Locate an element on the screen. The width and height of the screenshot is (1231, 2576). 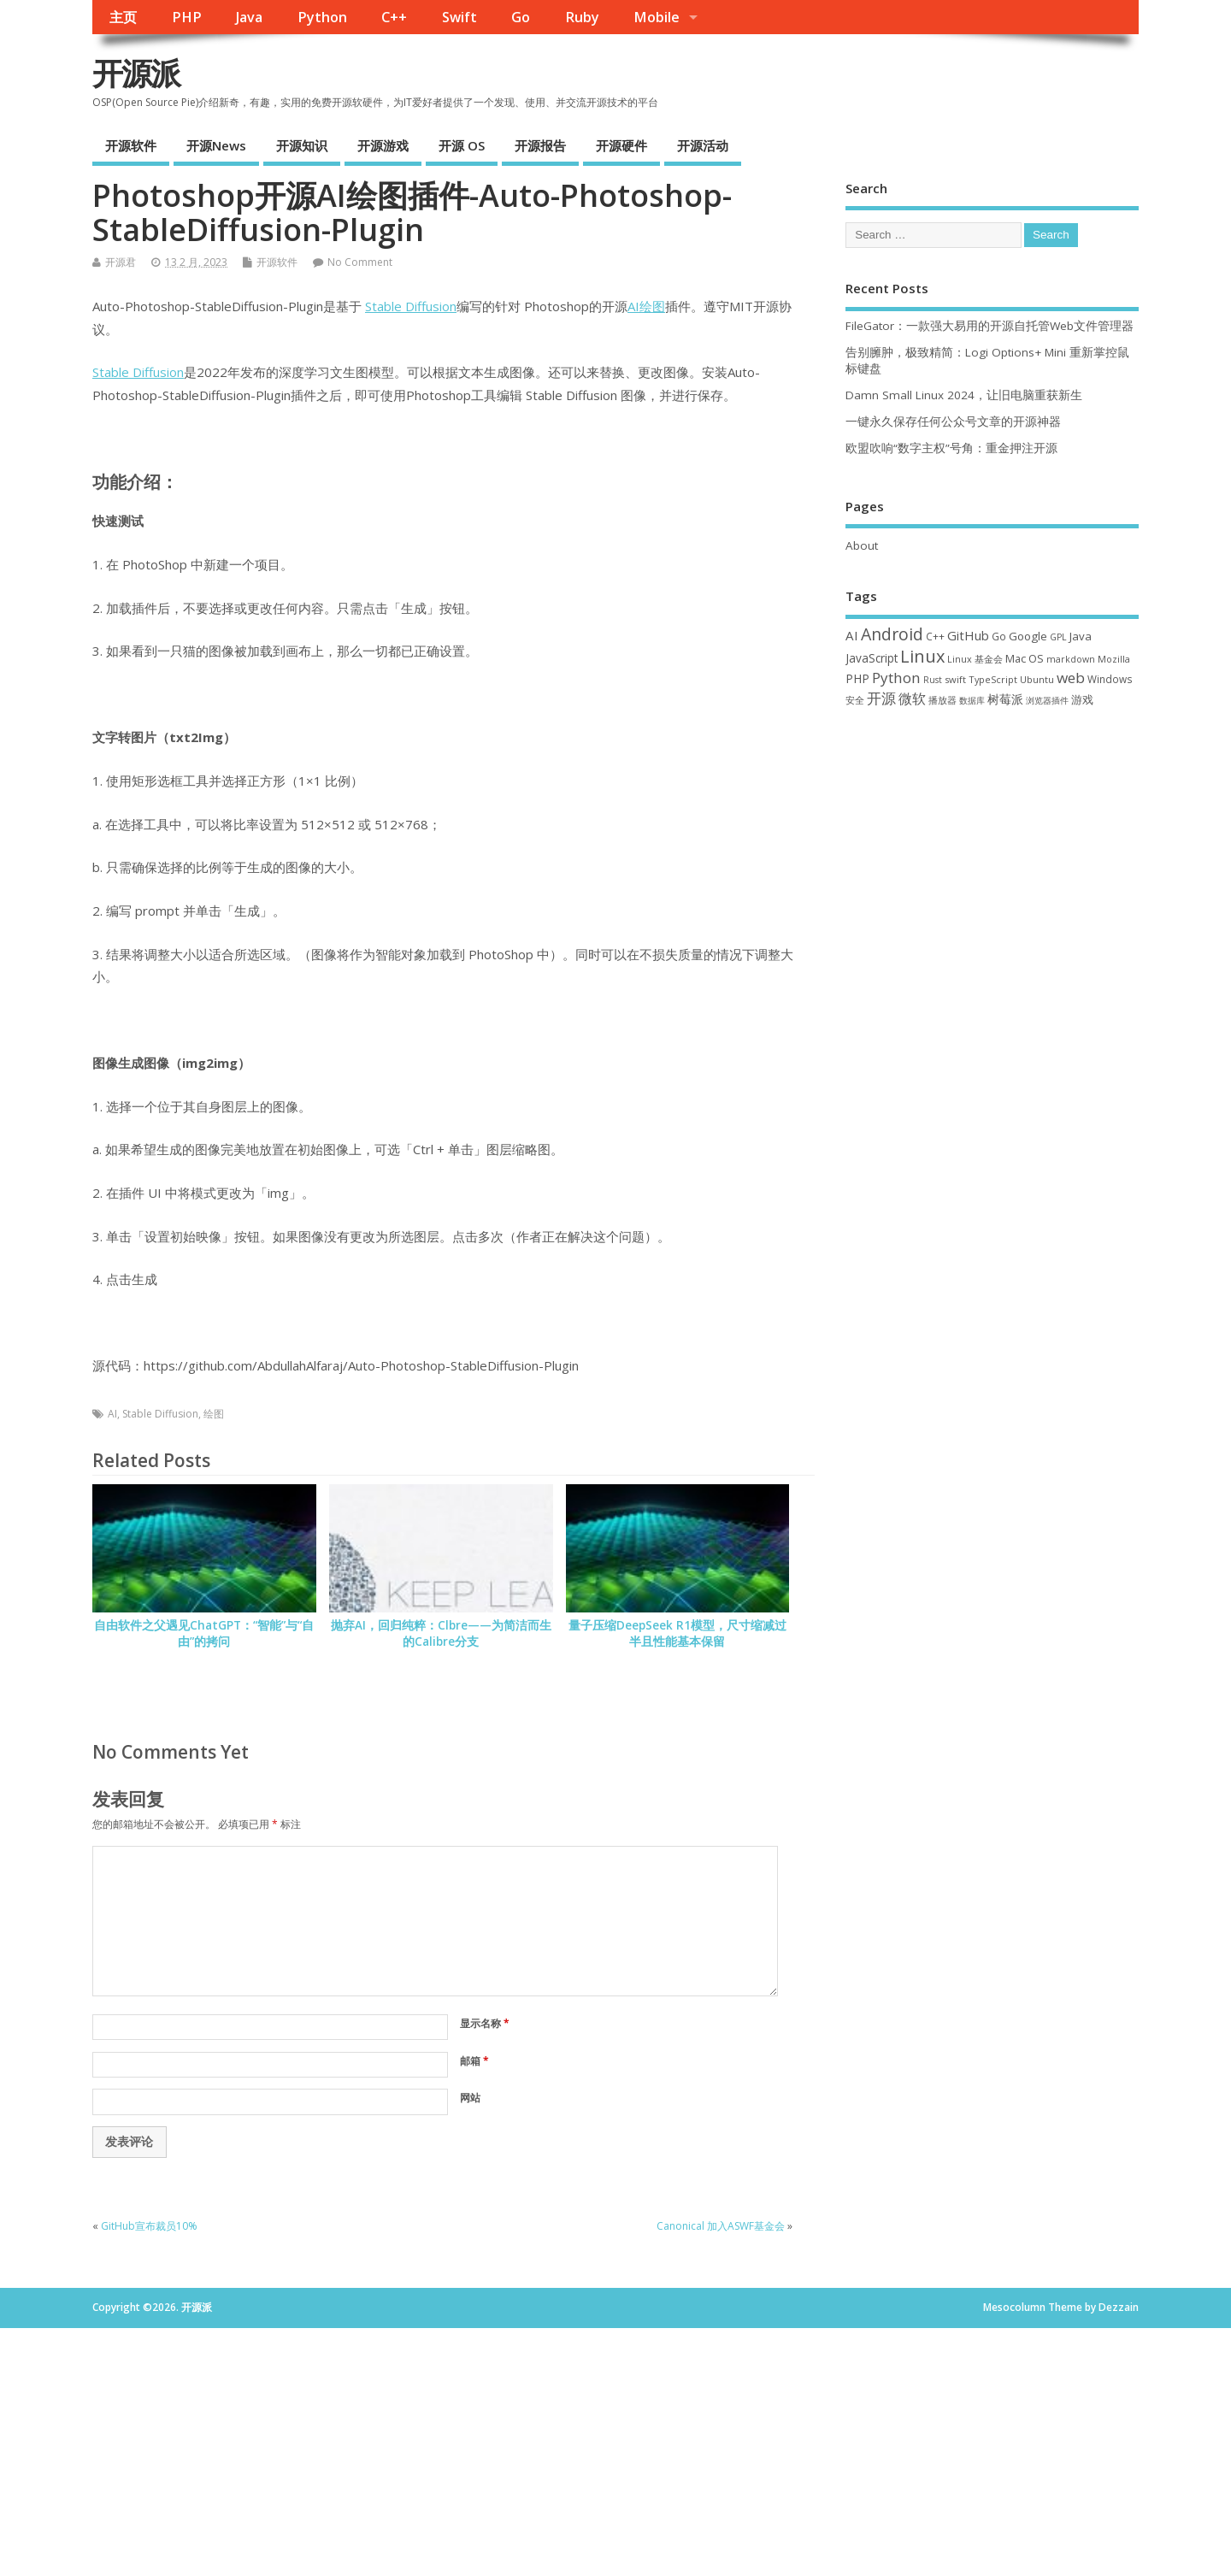
GitHub [GitHub (76 项)] is located at coordinates (968, 635).